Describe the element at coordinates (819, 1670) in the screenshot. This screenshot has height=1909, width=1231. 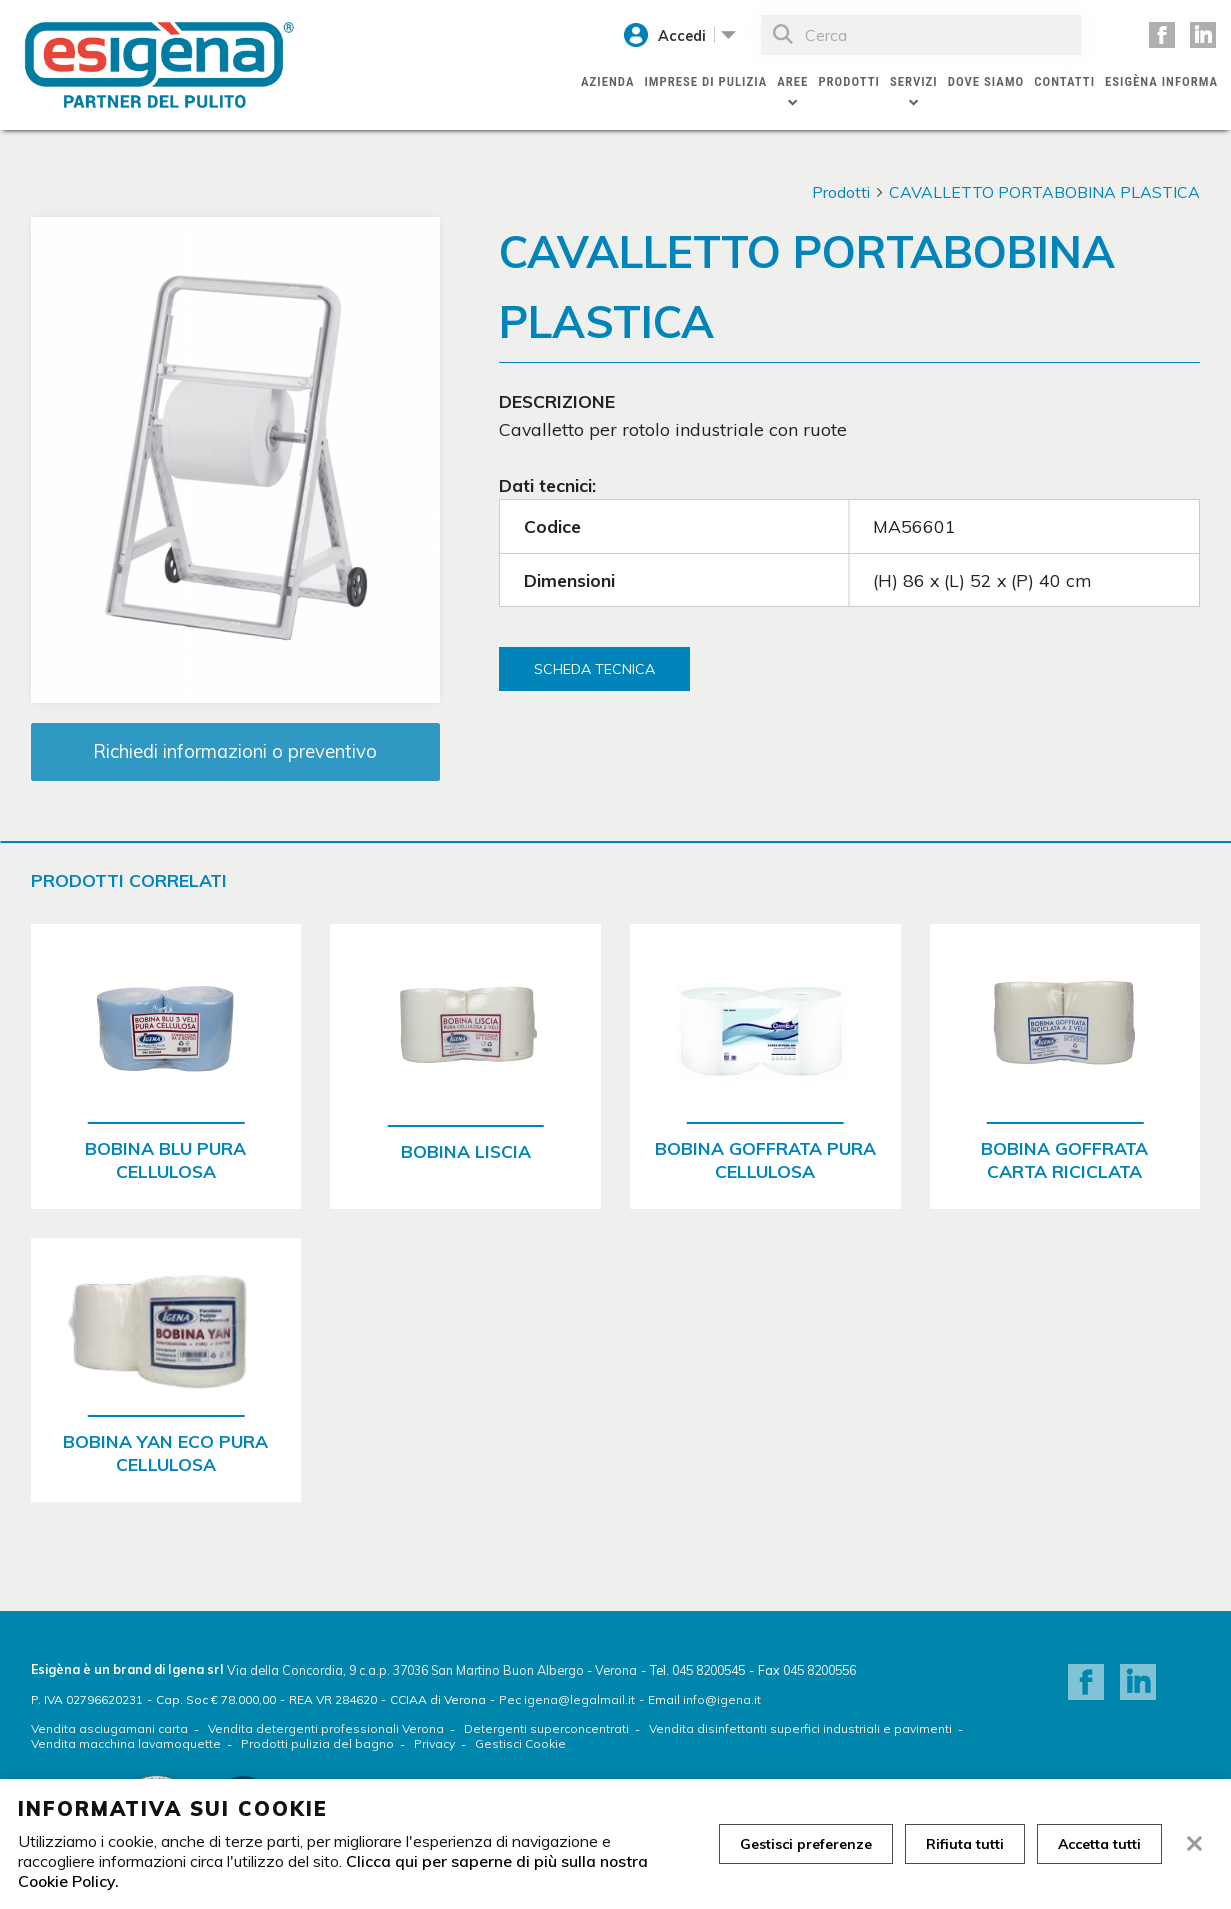
I see `045 8200556` at that location.